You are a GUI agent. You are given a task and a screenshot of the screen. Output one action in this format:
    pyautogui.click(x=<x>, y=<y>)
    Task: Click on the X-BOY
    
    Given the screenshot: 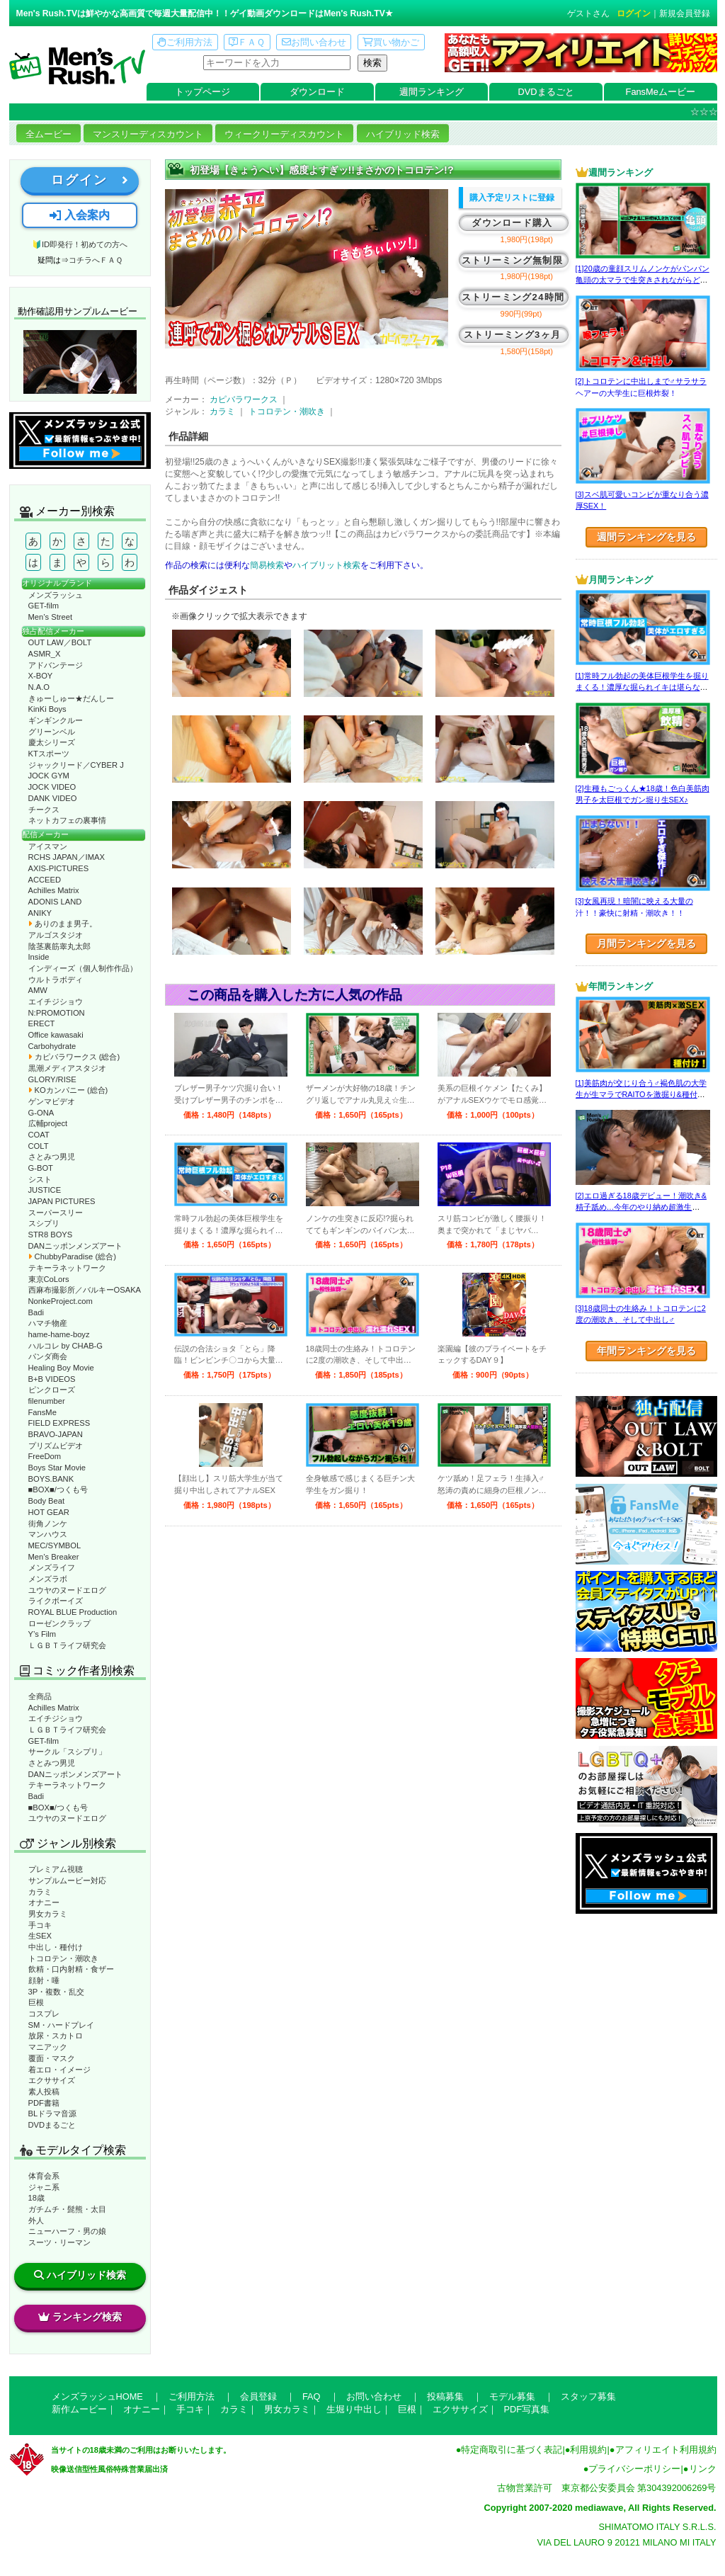 What is the action you would take?
    pyautogui.click(x=40, y=675)
    